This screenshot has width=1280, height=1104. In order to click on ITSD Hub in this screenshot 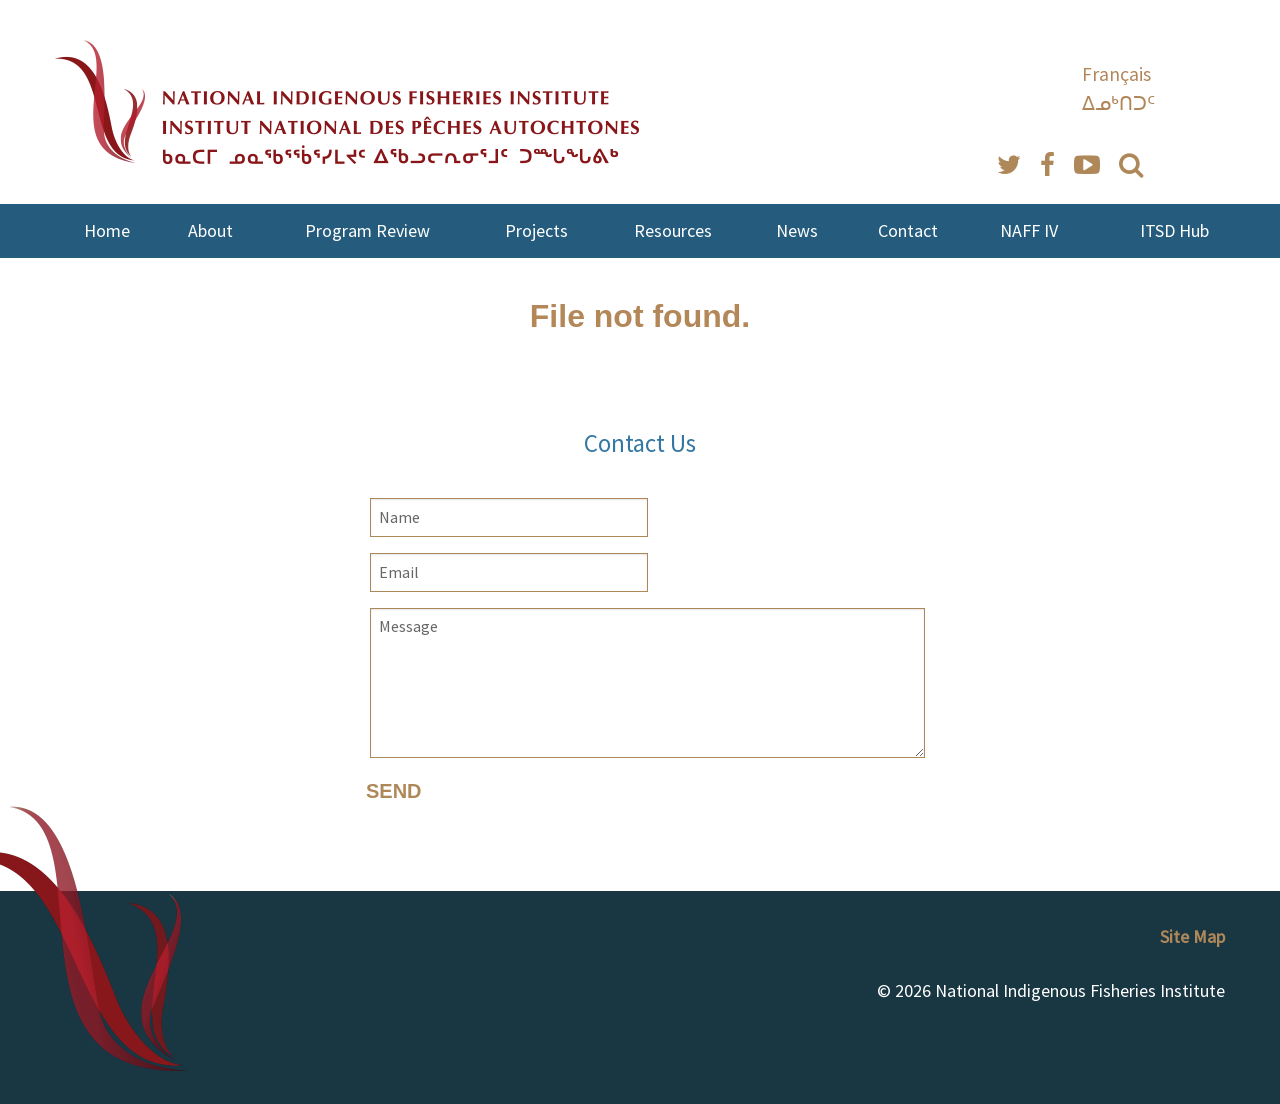, I will do `click(1174, 230)`.